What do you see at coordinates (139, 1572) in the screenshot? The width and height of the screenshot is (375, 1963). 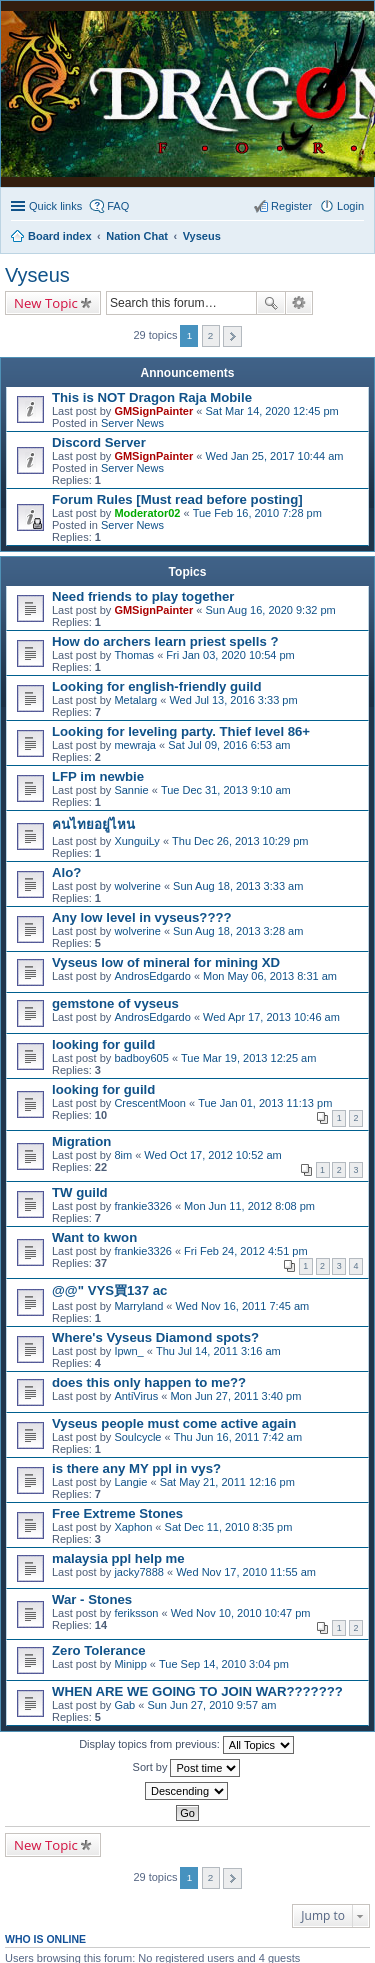 I see `jacky7888` at bounding box center [139, 1572].